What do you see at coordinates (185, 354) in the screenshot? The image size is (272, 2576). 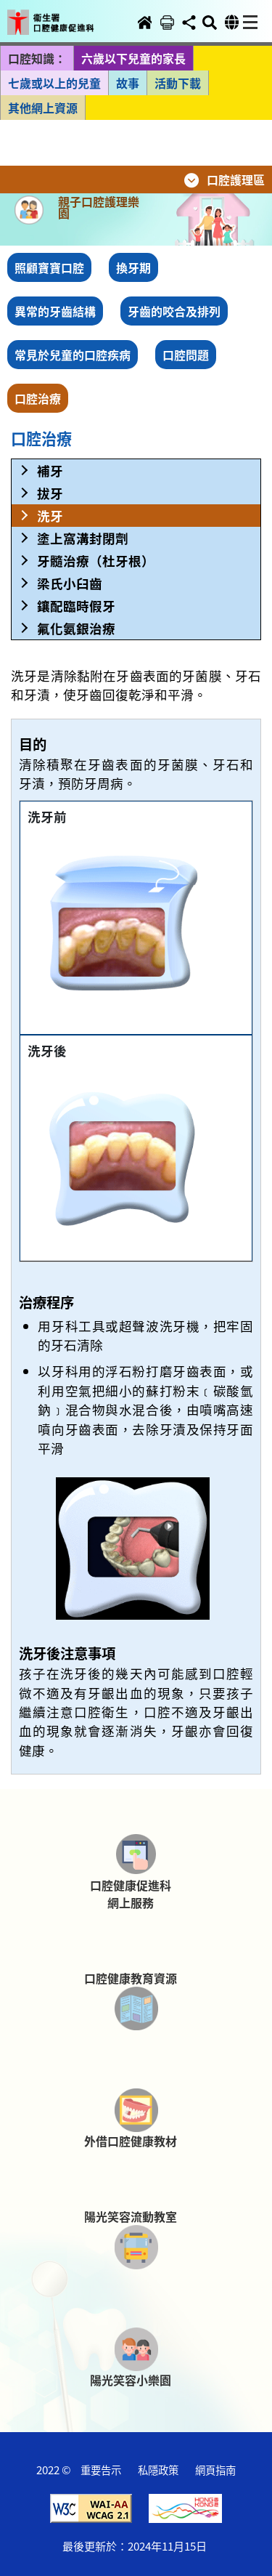 I see `口腔問題 [button]` at bounding box center [185, 354].